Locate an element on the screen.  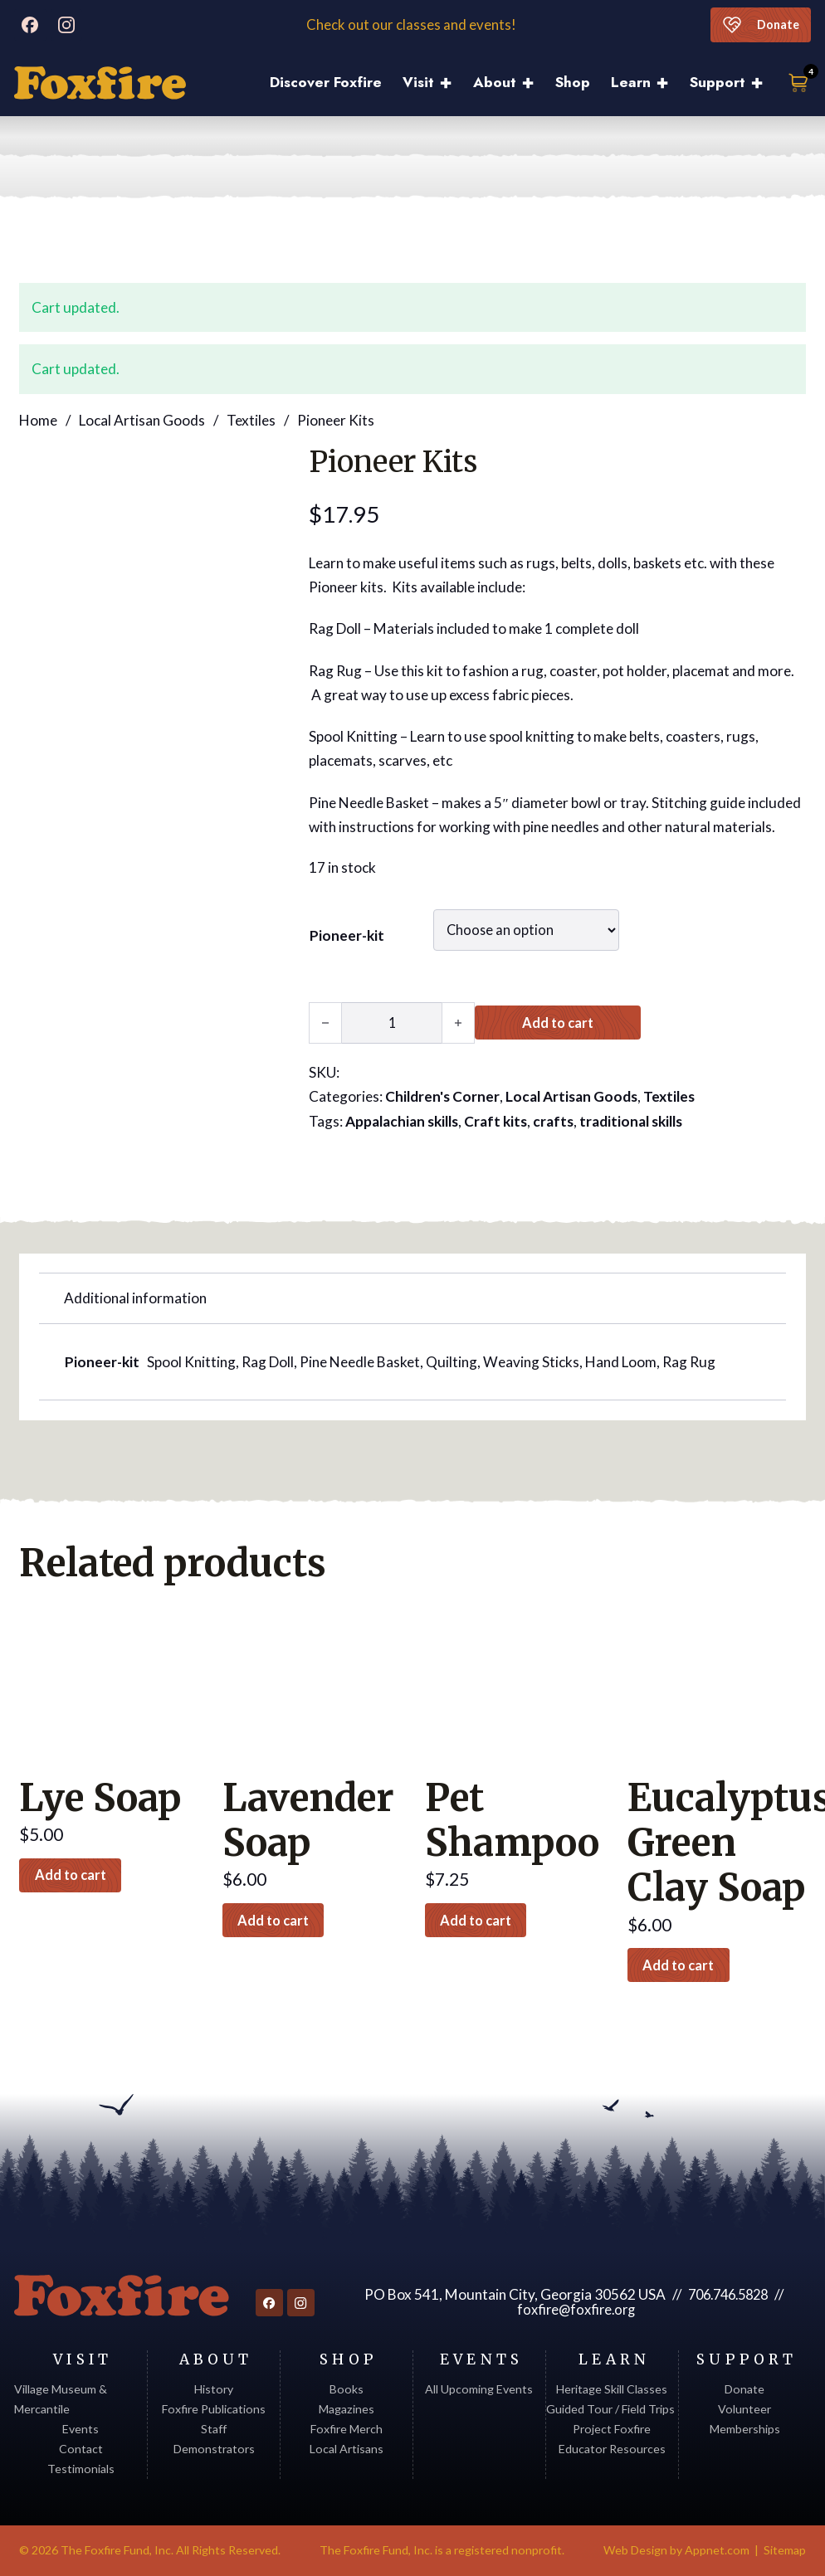
Contact is located at coordinates (81, 2449).